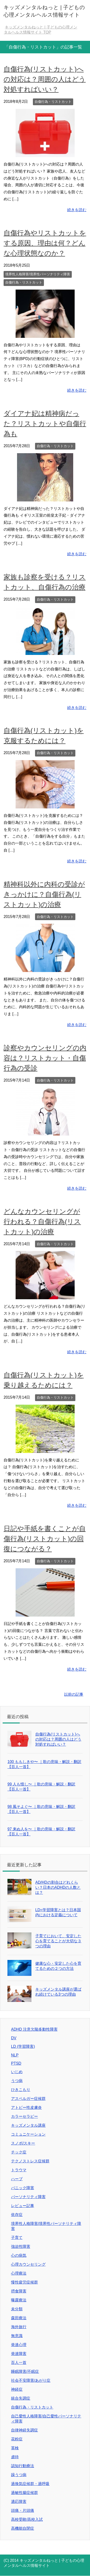 This screenshot has height=2576, width=90. I want to click on アトピー性皮膚炎, so click(26, 2107).